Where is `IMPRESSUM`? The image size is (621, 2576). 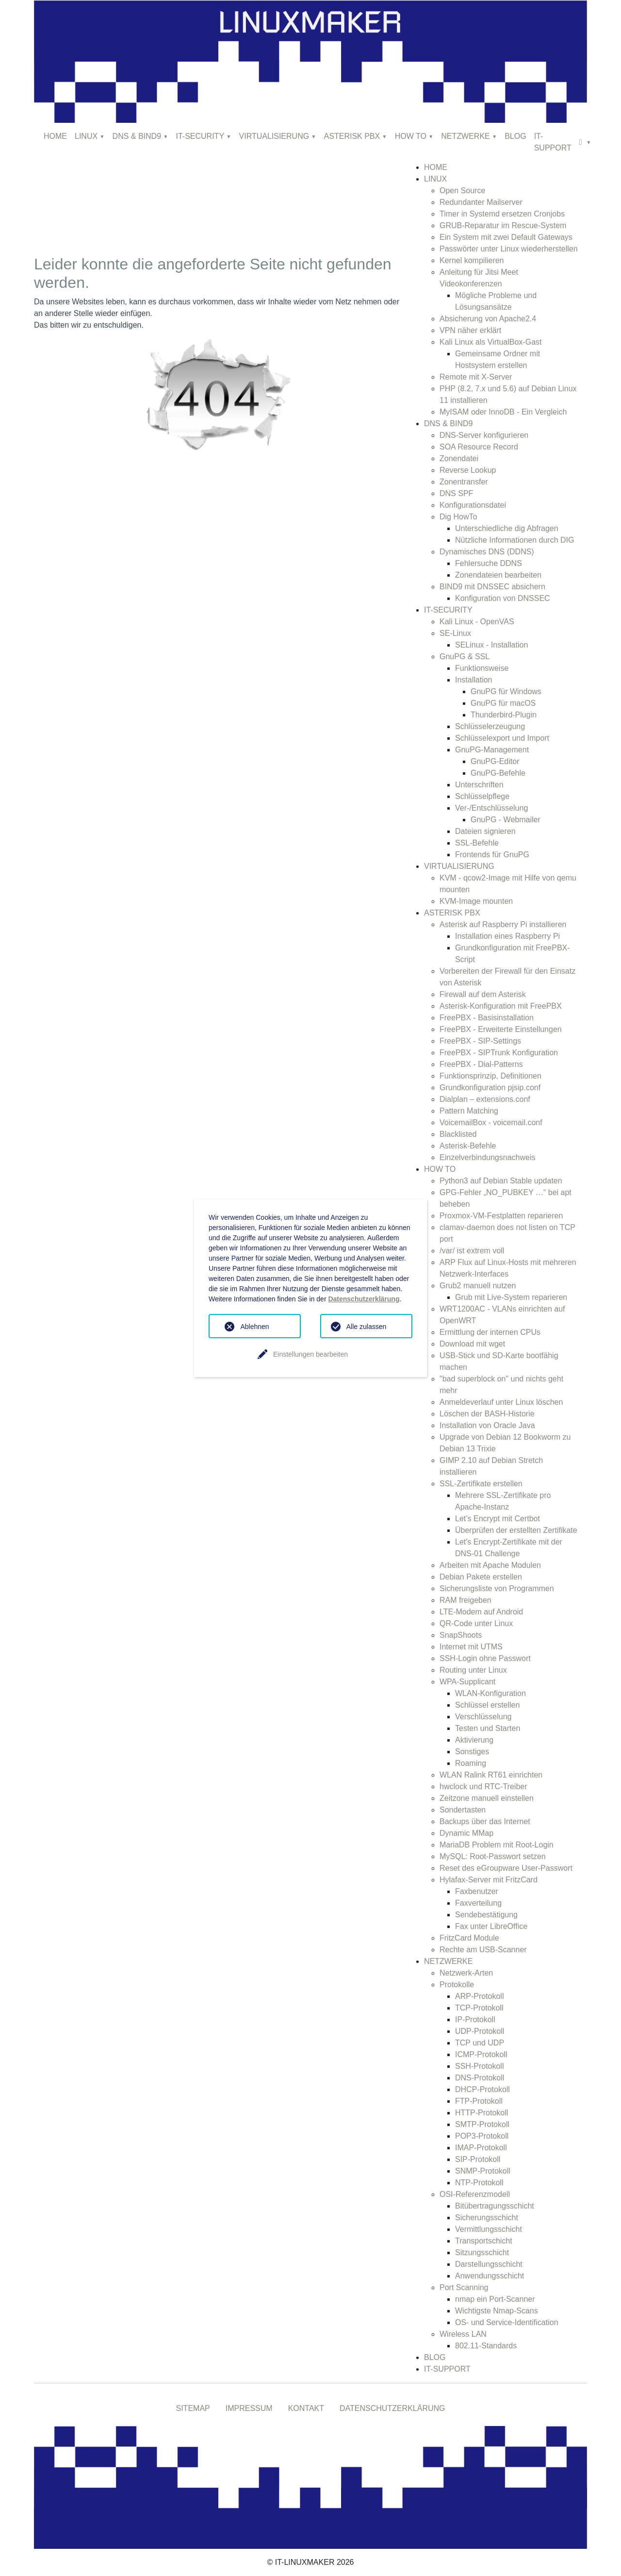
IMPRESSUM is located at coordinates (249, 2408).